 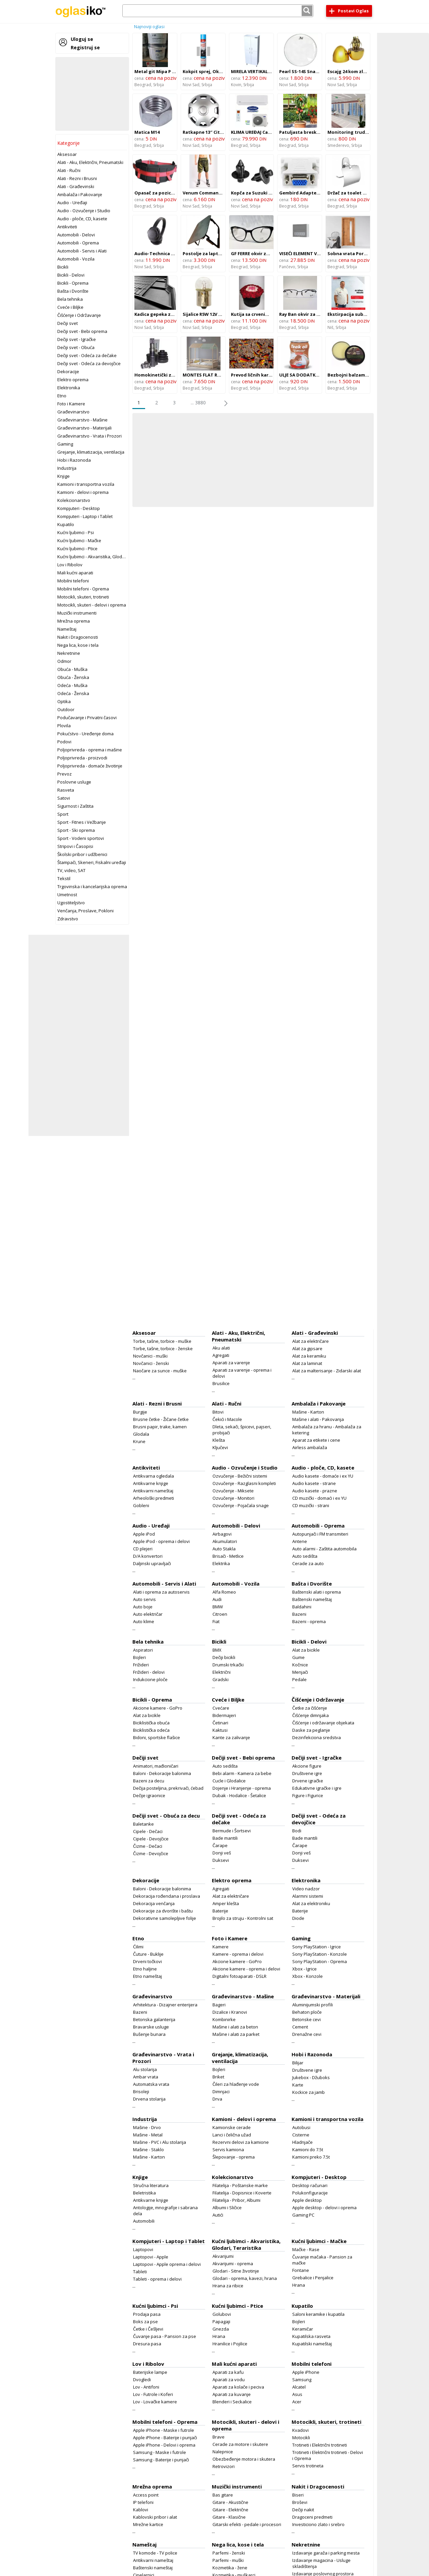 I want to click on Dečije igraonice, so click(x=149, y=1795).